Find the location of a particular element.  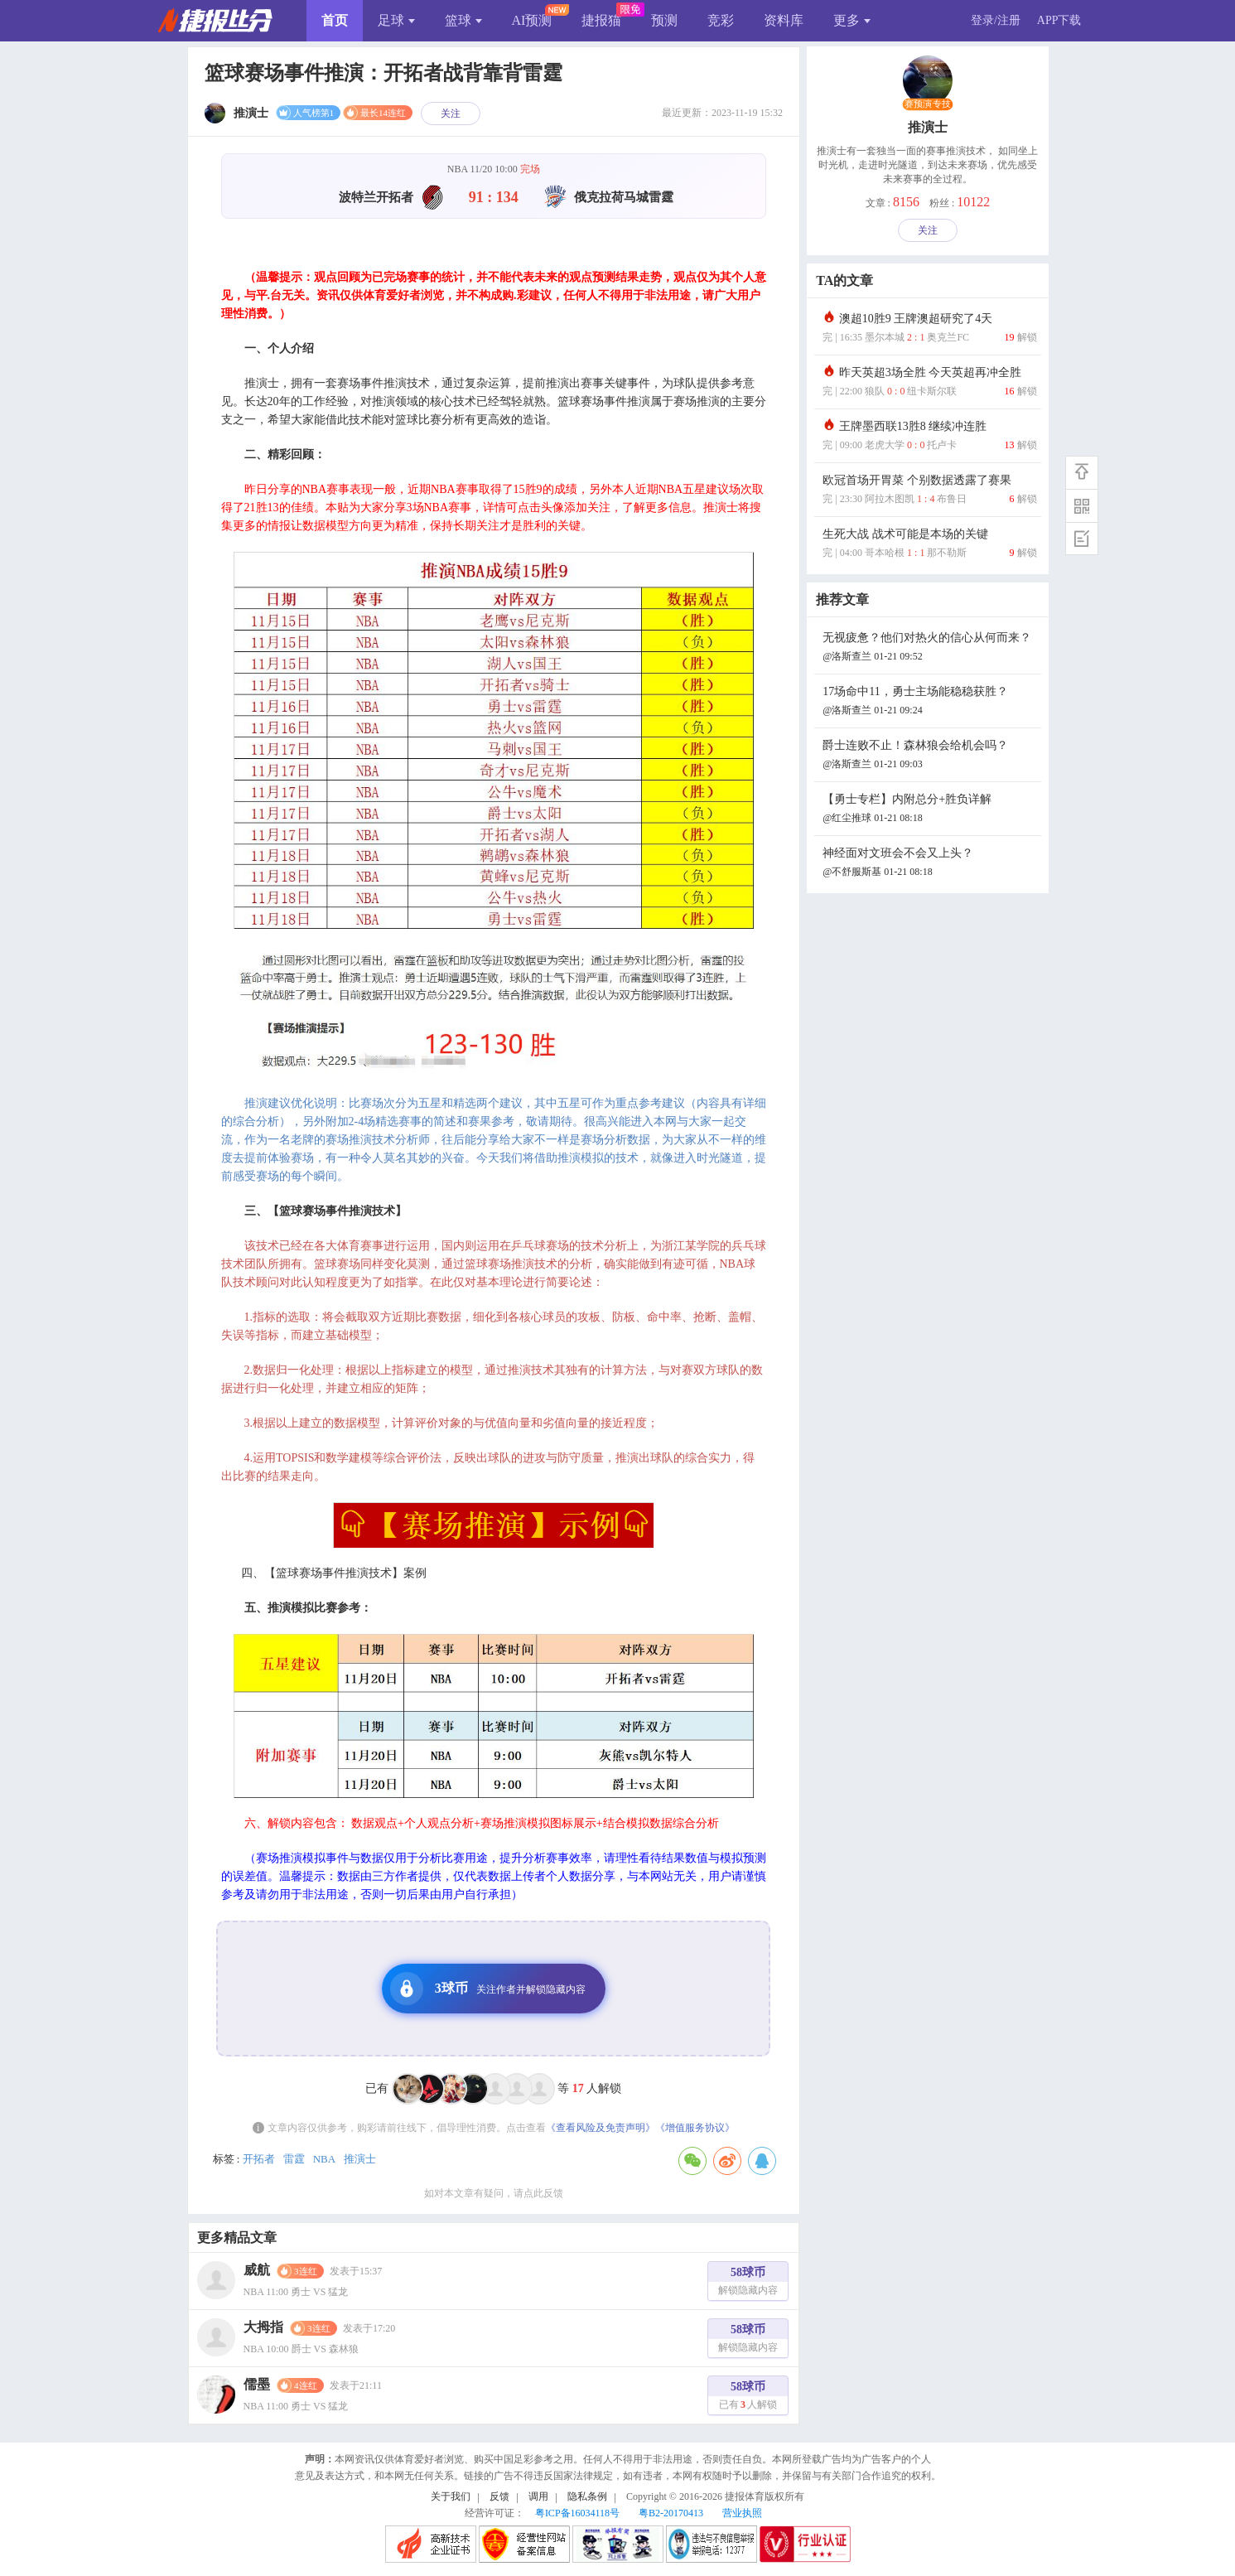

王牌墨西联13胜8 继续冲连胜 is located at coordinates (929, 437).